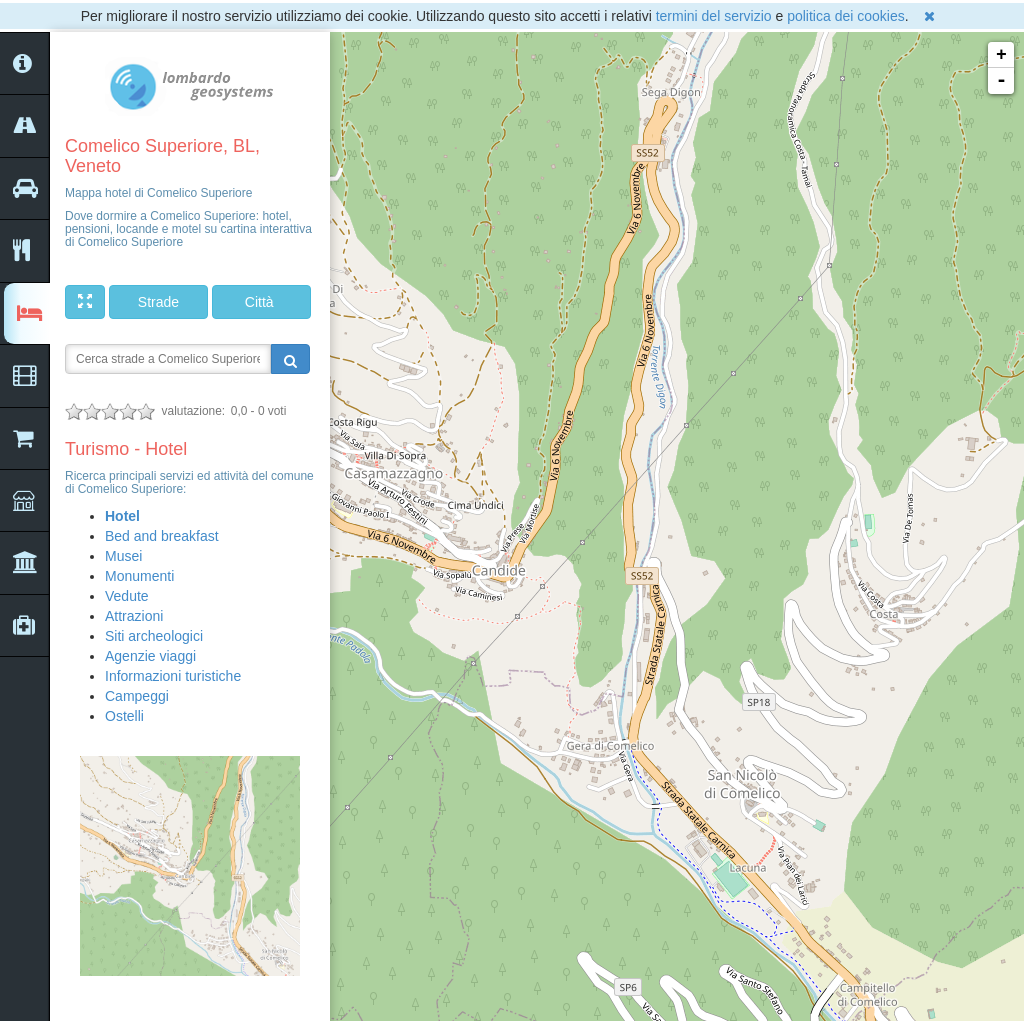 This screenshot has height=1021, width=1024. What do you see at coordinates (134, 616) in the screenshot?
I see `Attrazioni` at bounding box center [134, 616].